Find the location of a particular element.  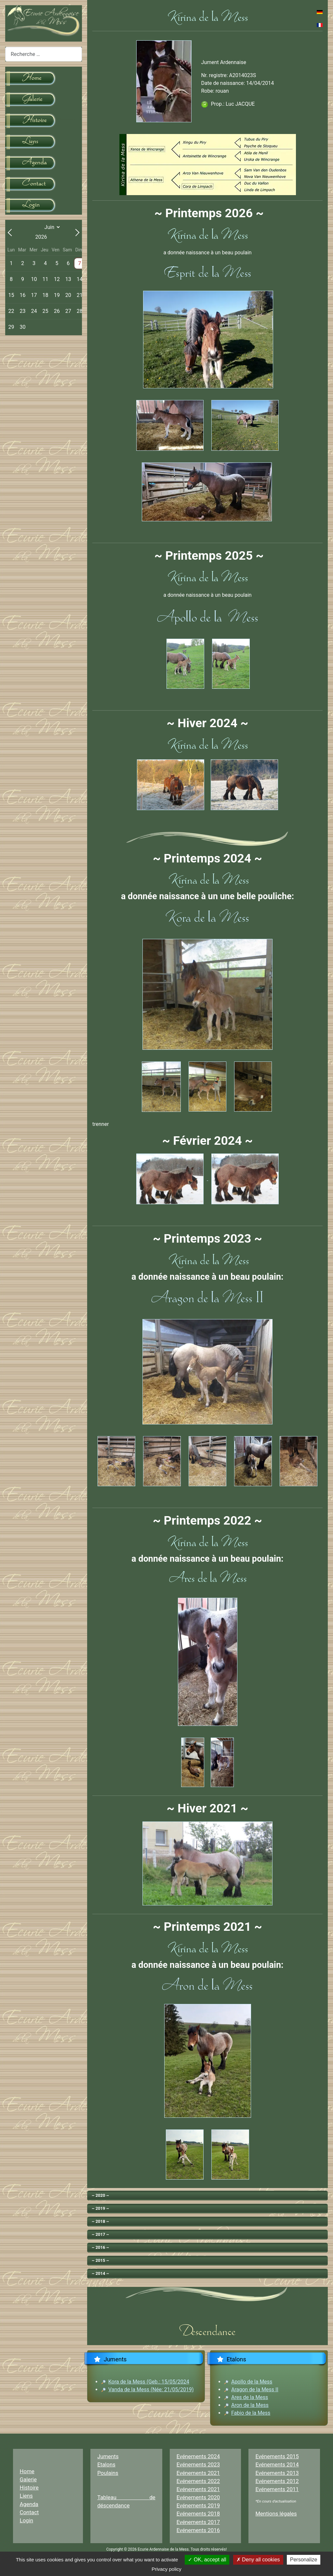

Kora de la Mess (Geb.: 15/05/2024 is located at coordinates (148, 2382).